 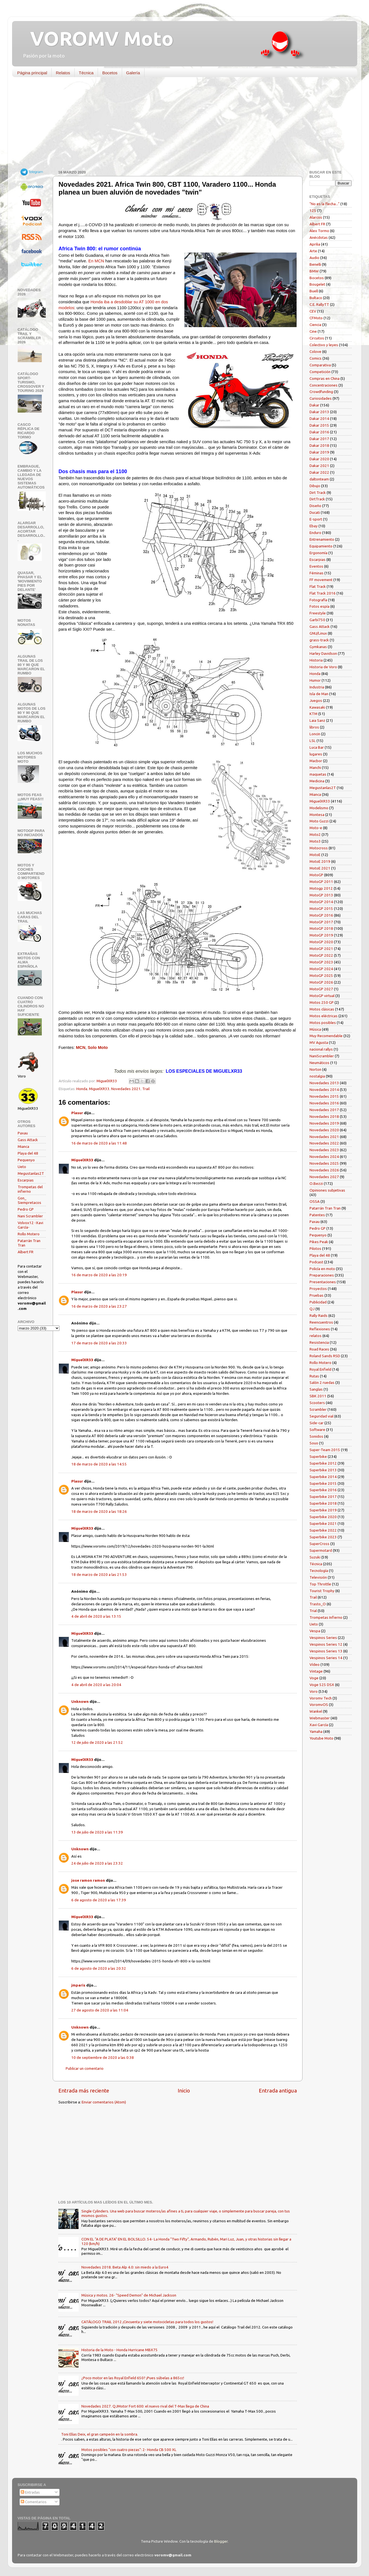 I want to click on Superbike 2023, so click(x=323, y=1537).